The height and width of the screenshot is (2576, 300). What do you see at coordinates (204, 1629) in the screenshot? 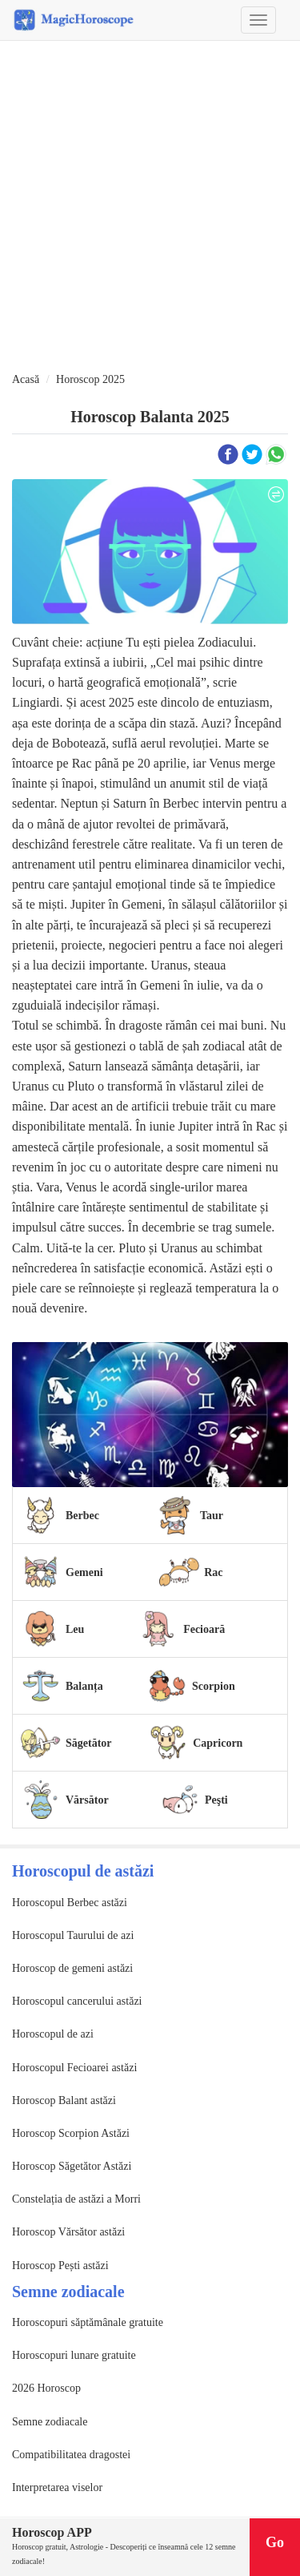
I see `Fecioară` at bounding box center [204, 1629].